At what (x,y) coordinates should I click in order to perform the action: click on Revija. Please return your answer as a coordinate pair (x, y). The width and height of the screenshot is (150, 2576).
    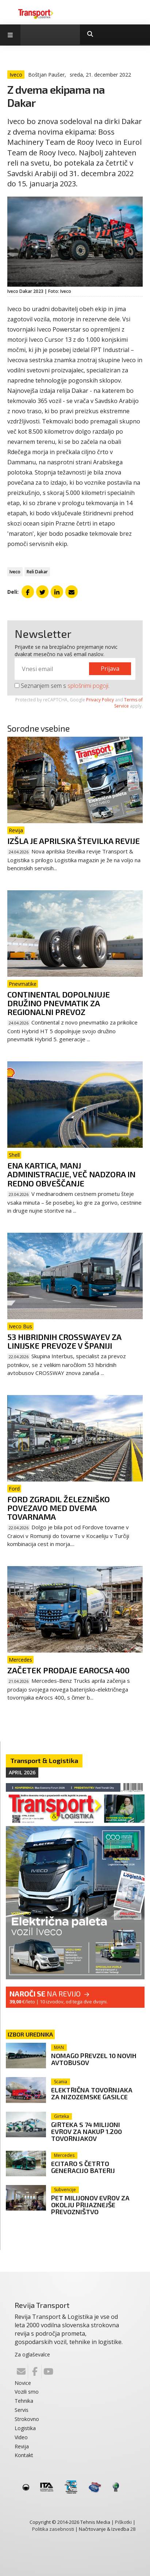
    Looking at the image, I should click on (22, 2446).